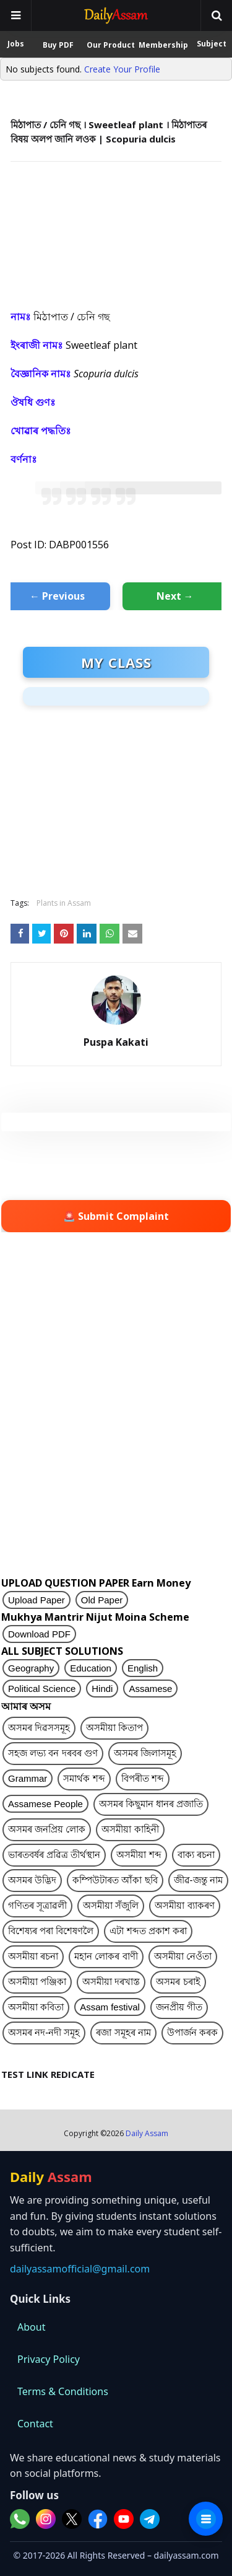  I want to click on সহজ লভ্য বন দৰবৰ গুণ, so click(53, 1753).